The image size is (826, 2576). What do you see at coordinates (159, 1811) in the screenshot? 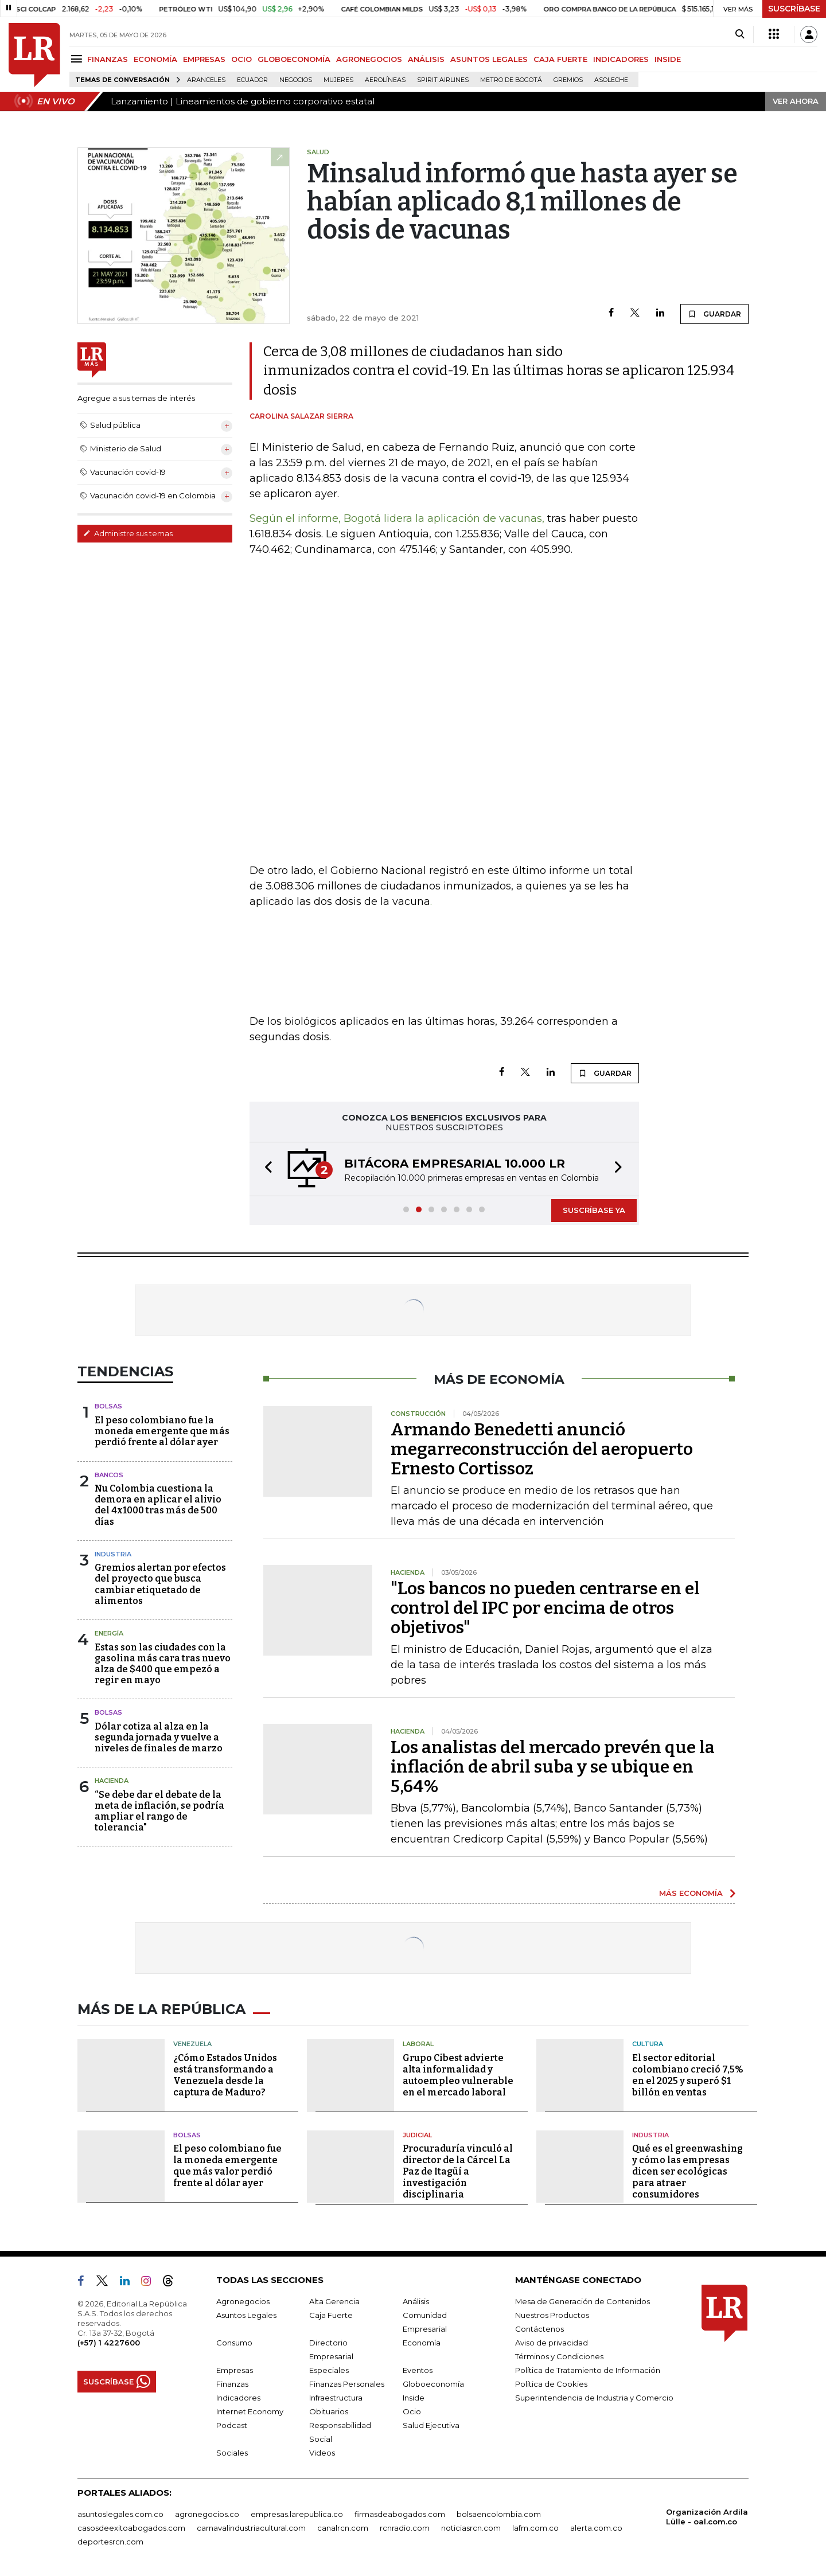
I see `“Se debe dar el debate de la meta de inflación, se podría ampliar el rango de tolerancia"` at bounding box center [159, 1811].